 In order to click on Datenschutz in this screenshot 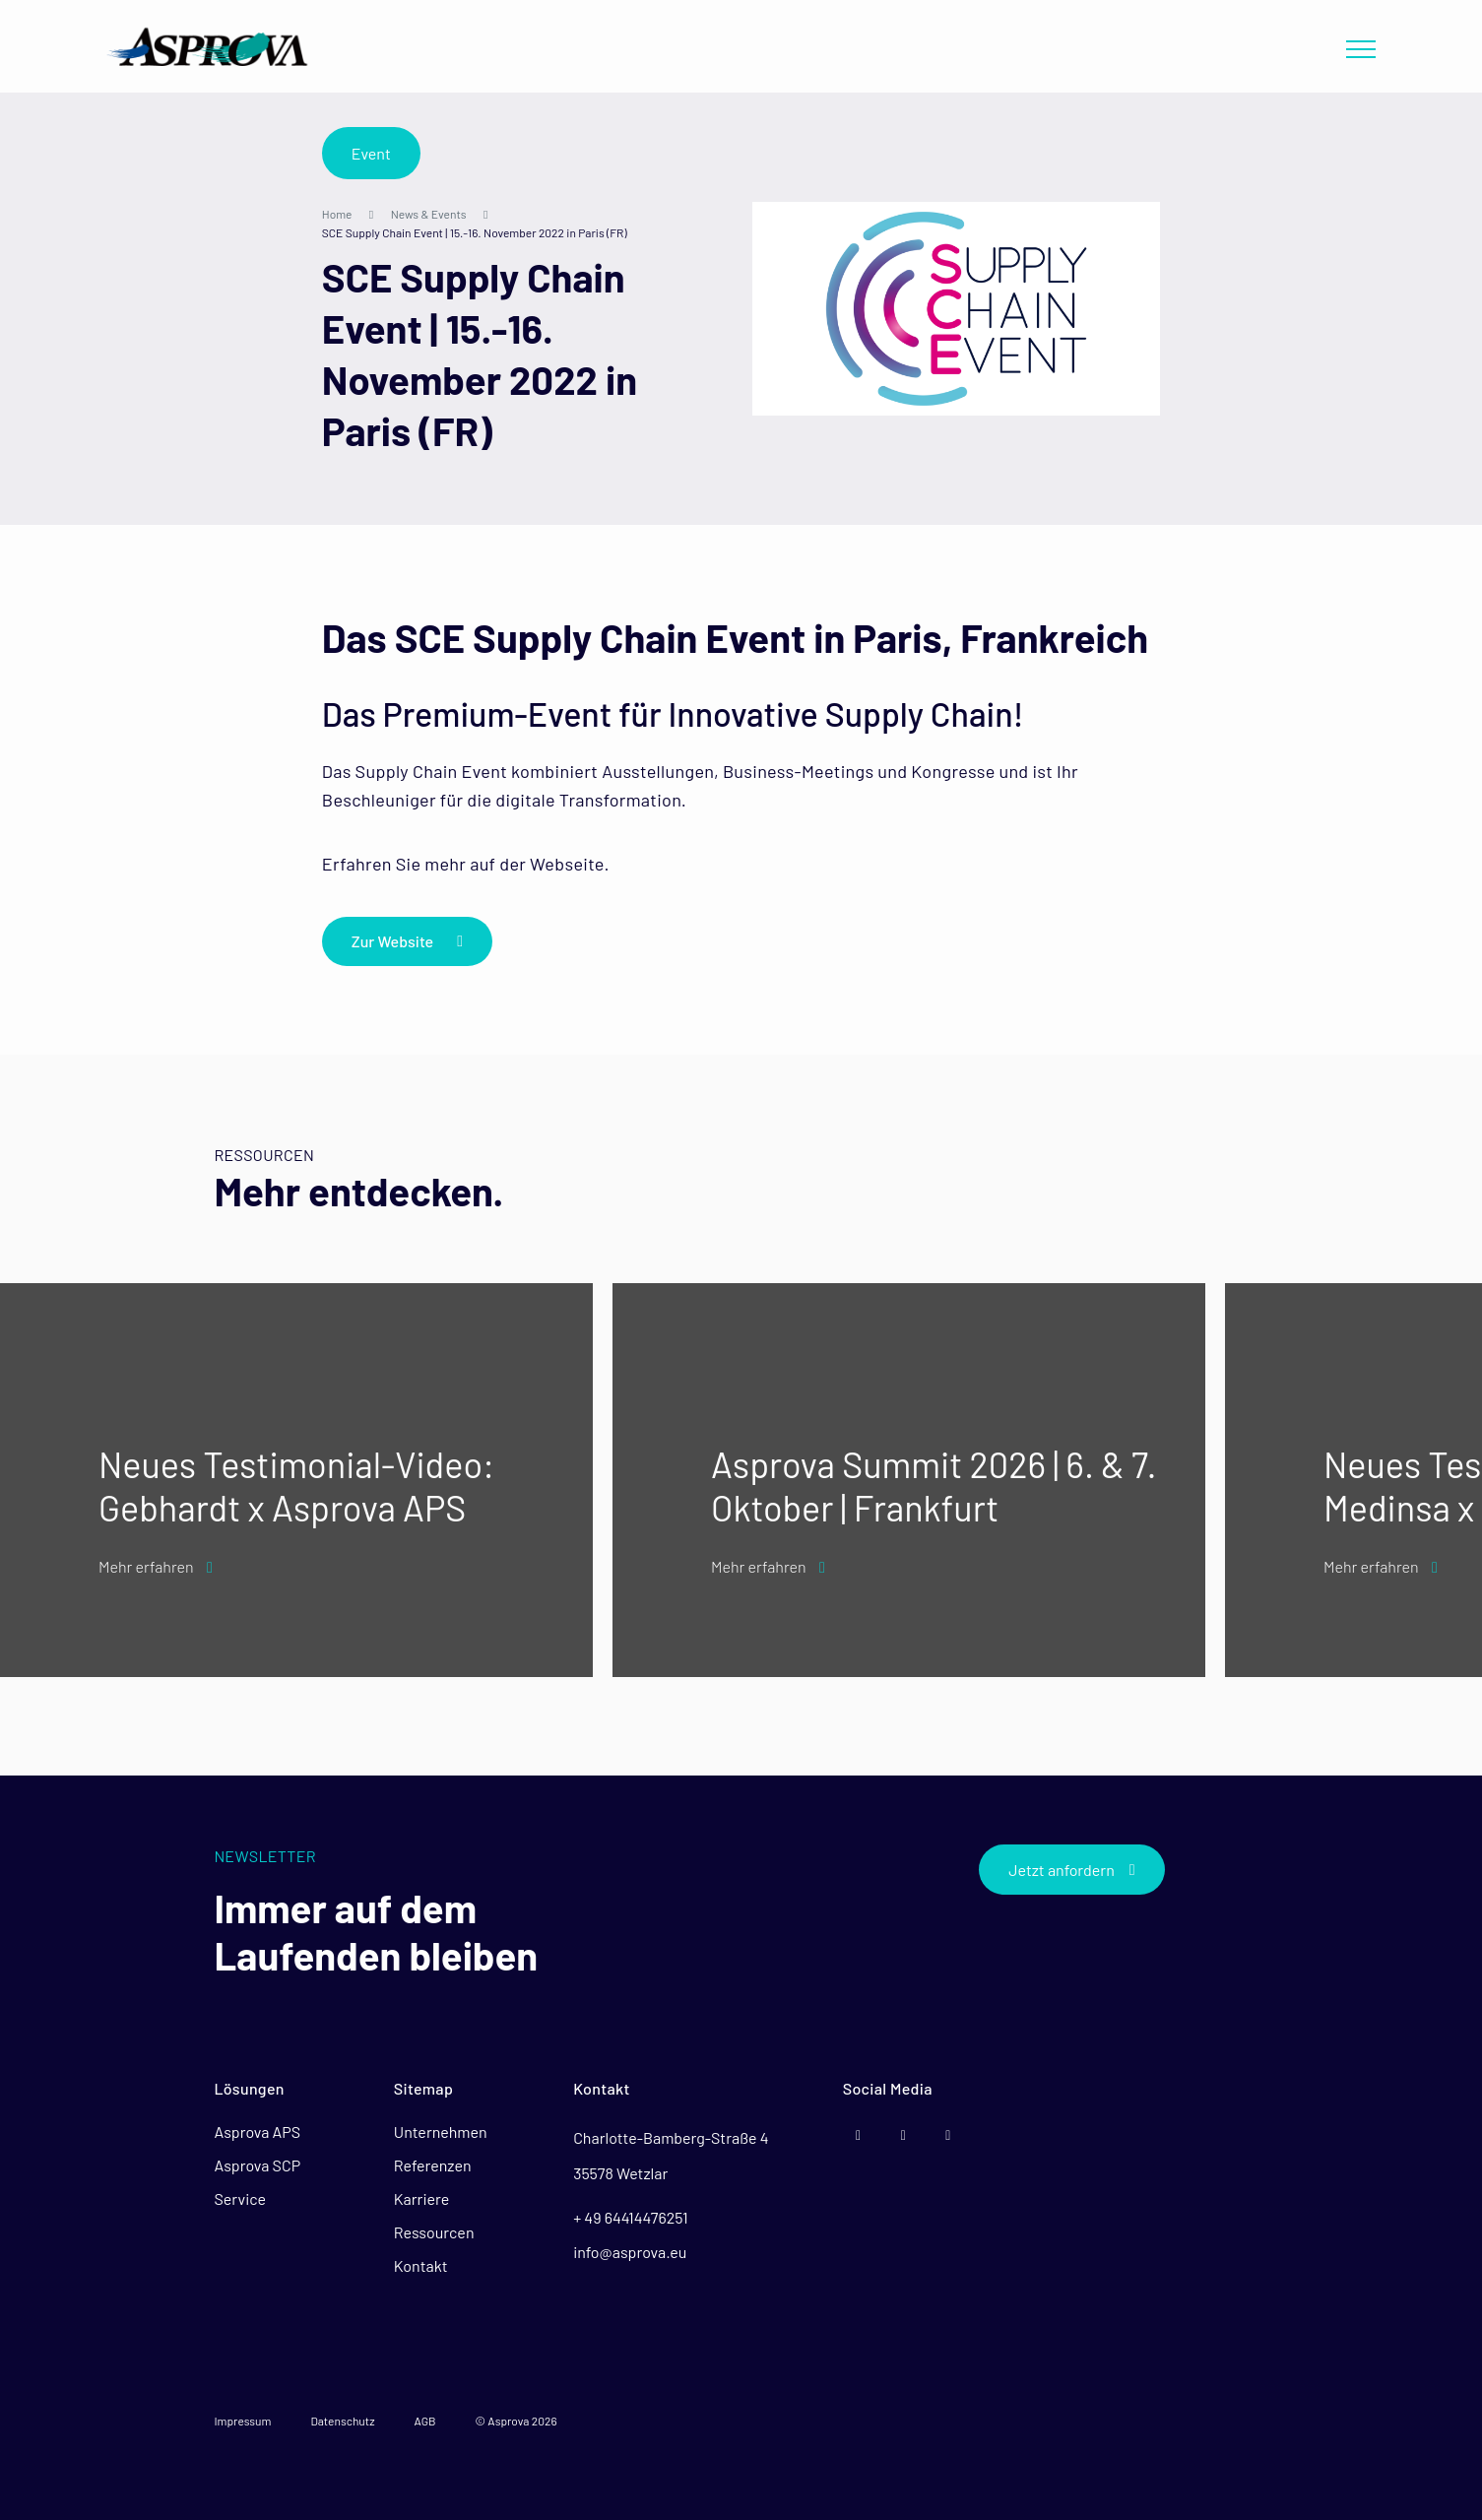, I will do `click(342, 2420)`.